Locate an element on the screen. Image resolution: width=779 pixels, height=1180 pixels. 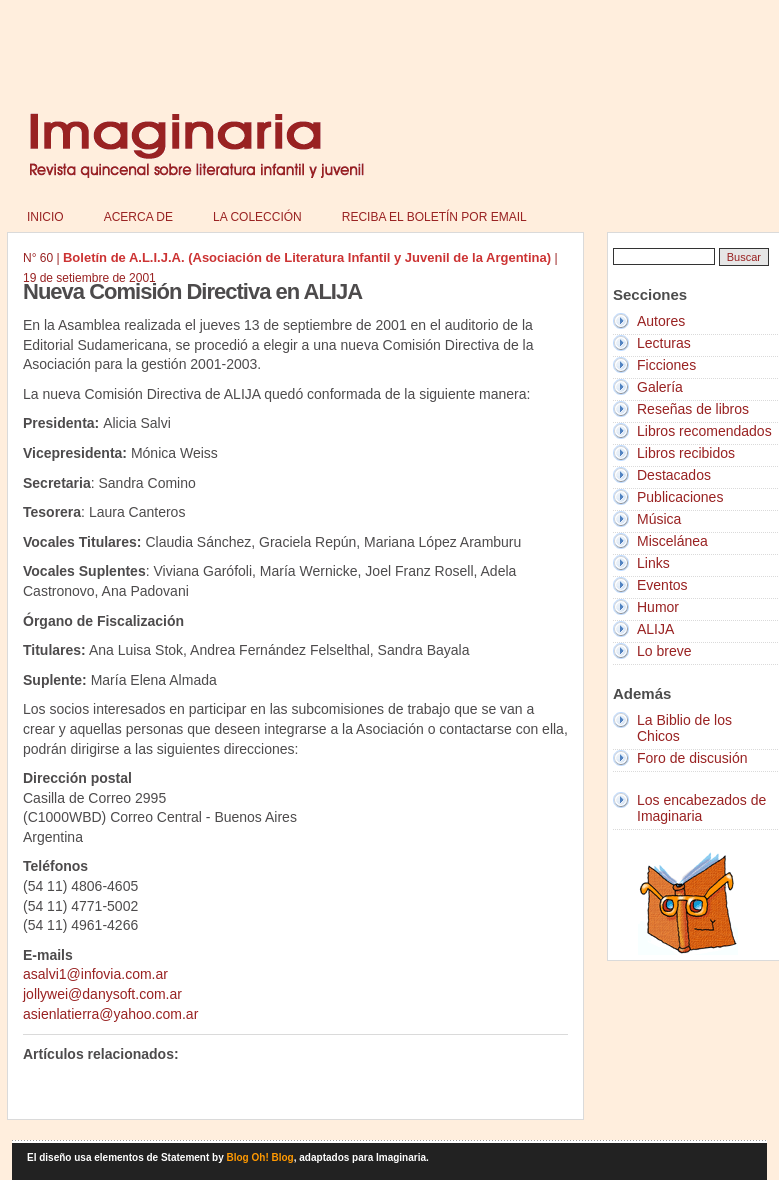
jollywei@danysoft.com.ar is located at coordinates (102, 994).